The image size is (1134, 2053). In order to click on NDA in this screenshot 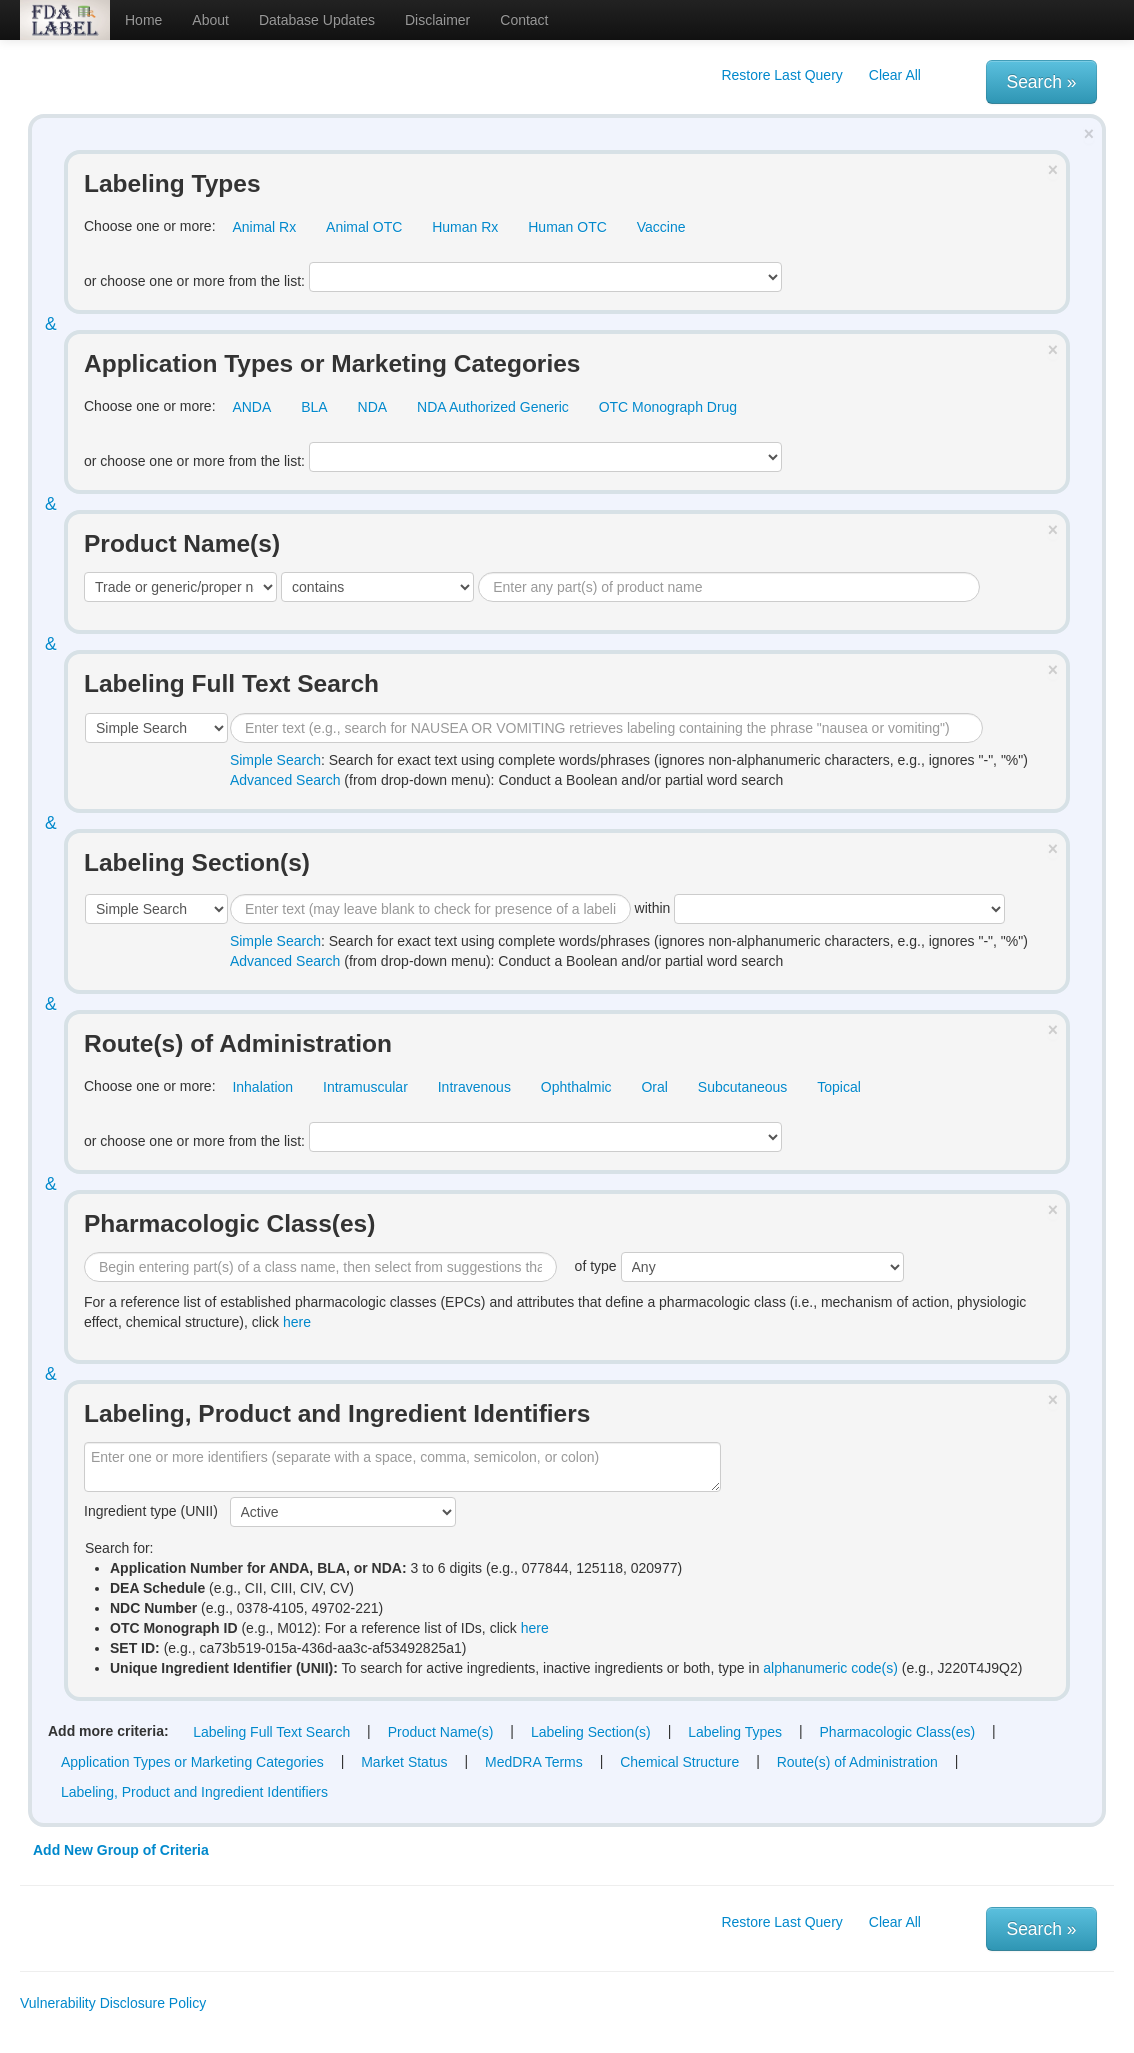, I will do `click(373, 407)`.